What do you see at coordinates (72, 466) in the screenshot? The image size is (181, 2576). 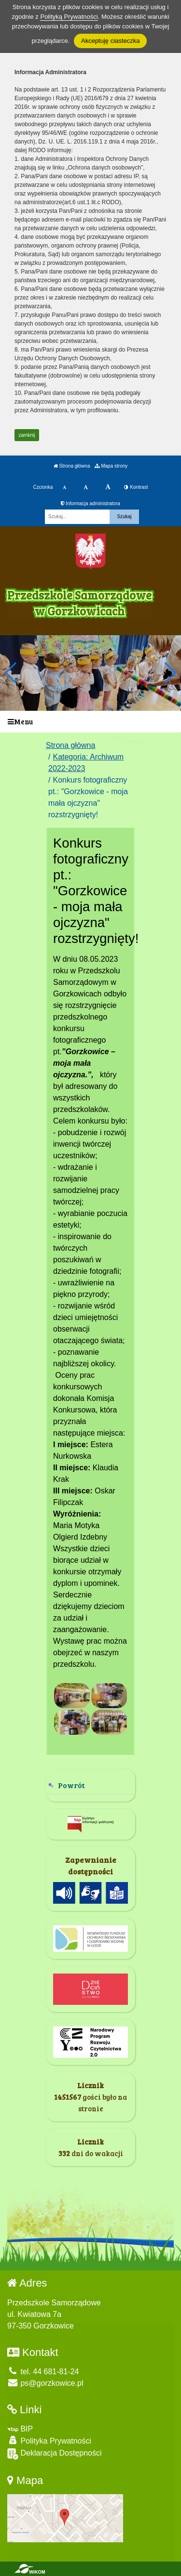 I see `Strona główna` at bounding box center [72, 466].